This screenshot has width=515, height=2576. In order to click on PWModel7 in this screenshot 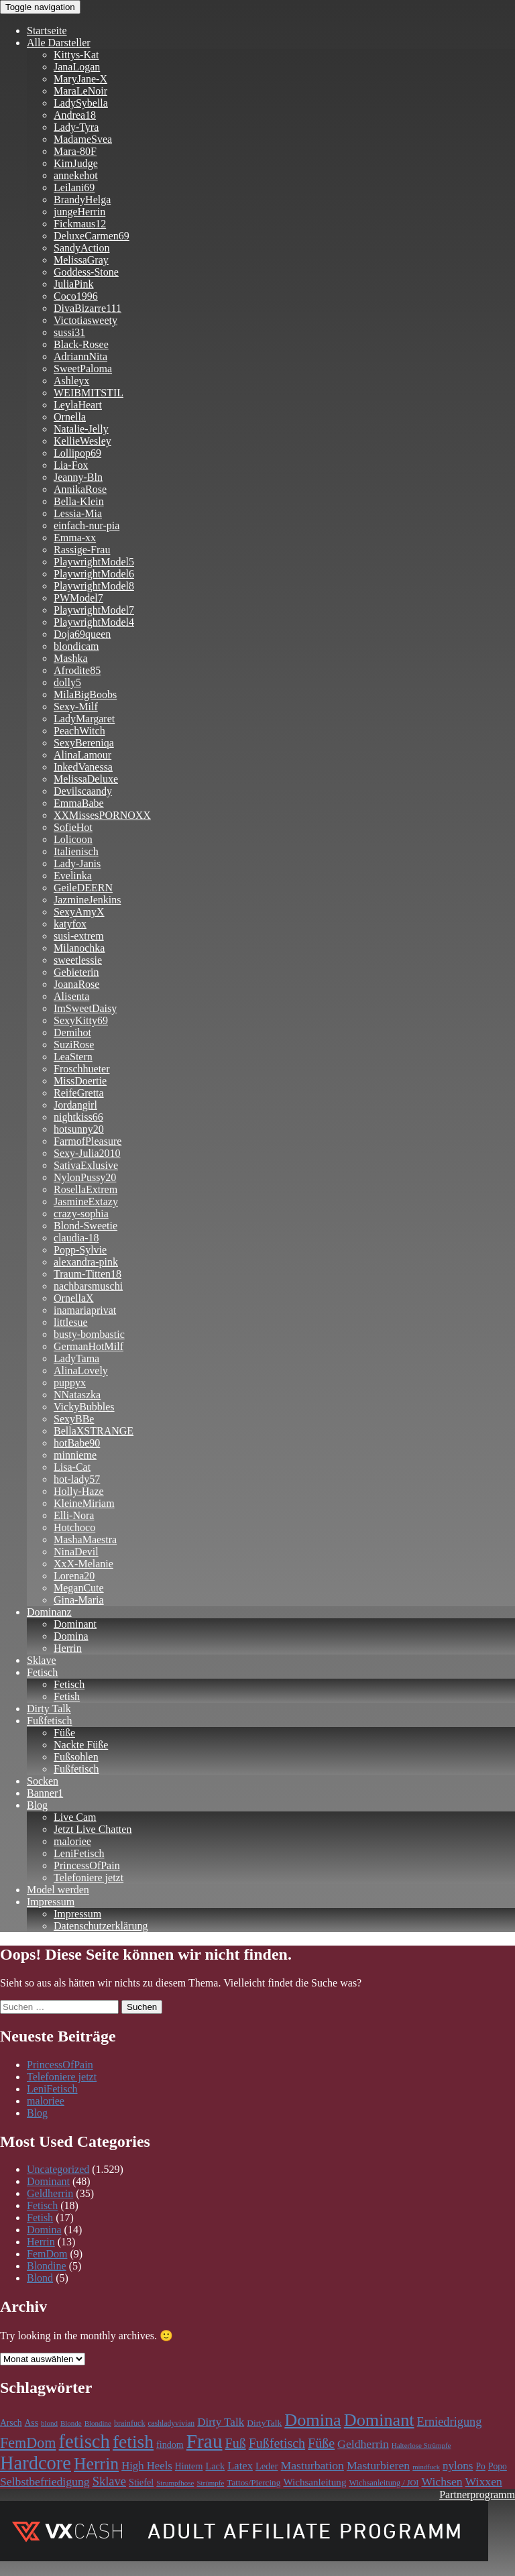, I will do `click(78, 598)`.